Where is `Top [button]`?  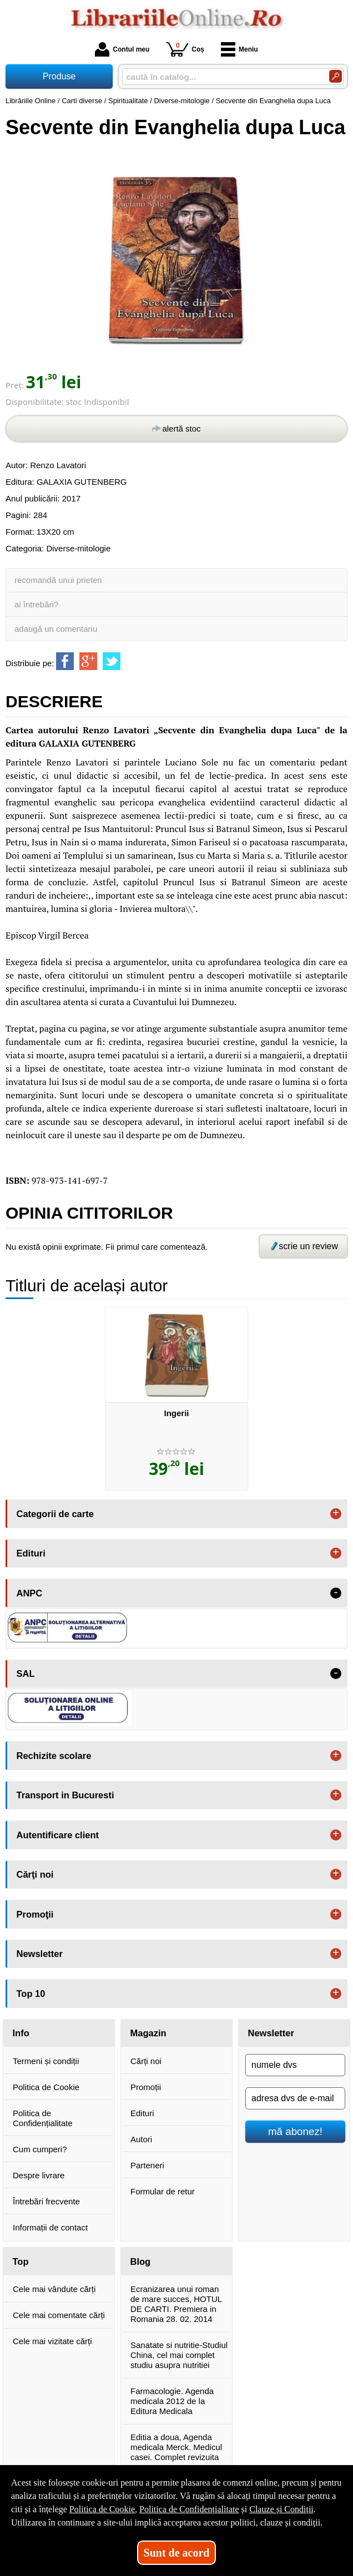
Top [button] is located at coordinates (21, 2261).